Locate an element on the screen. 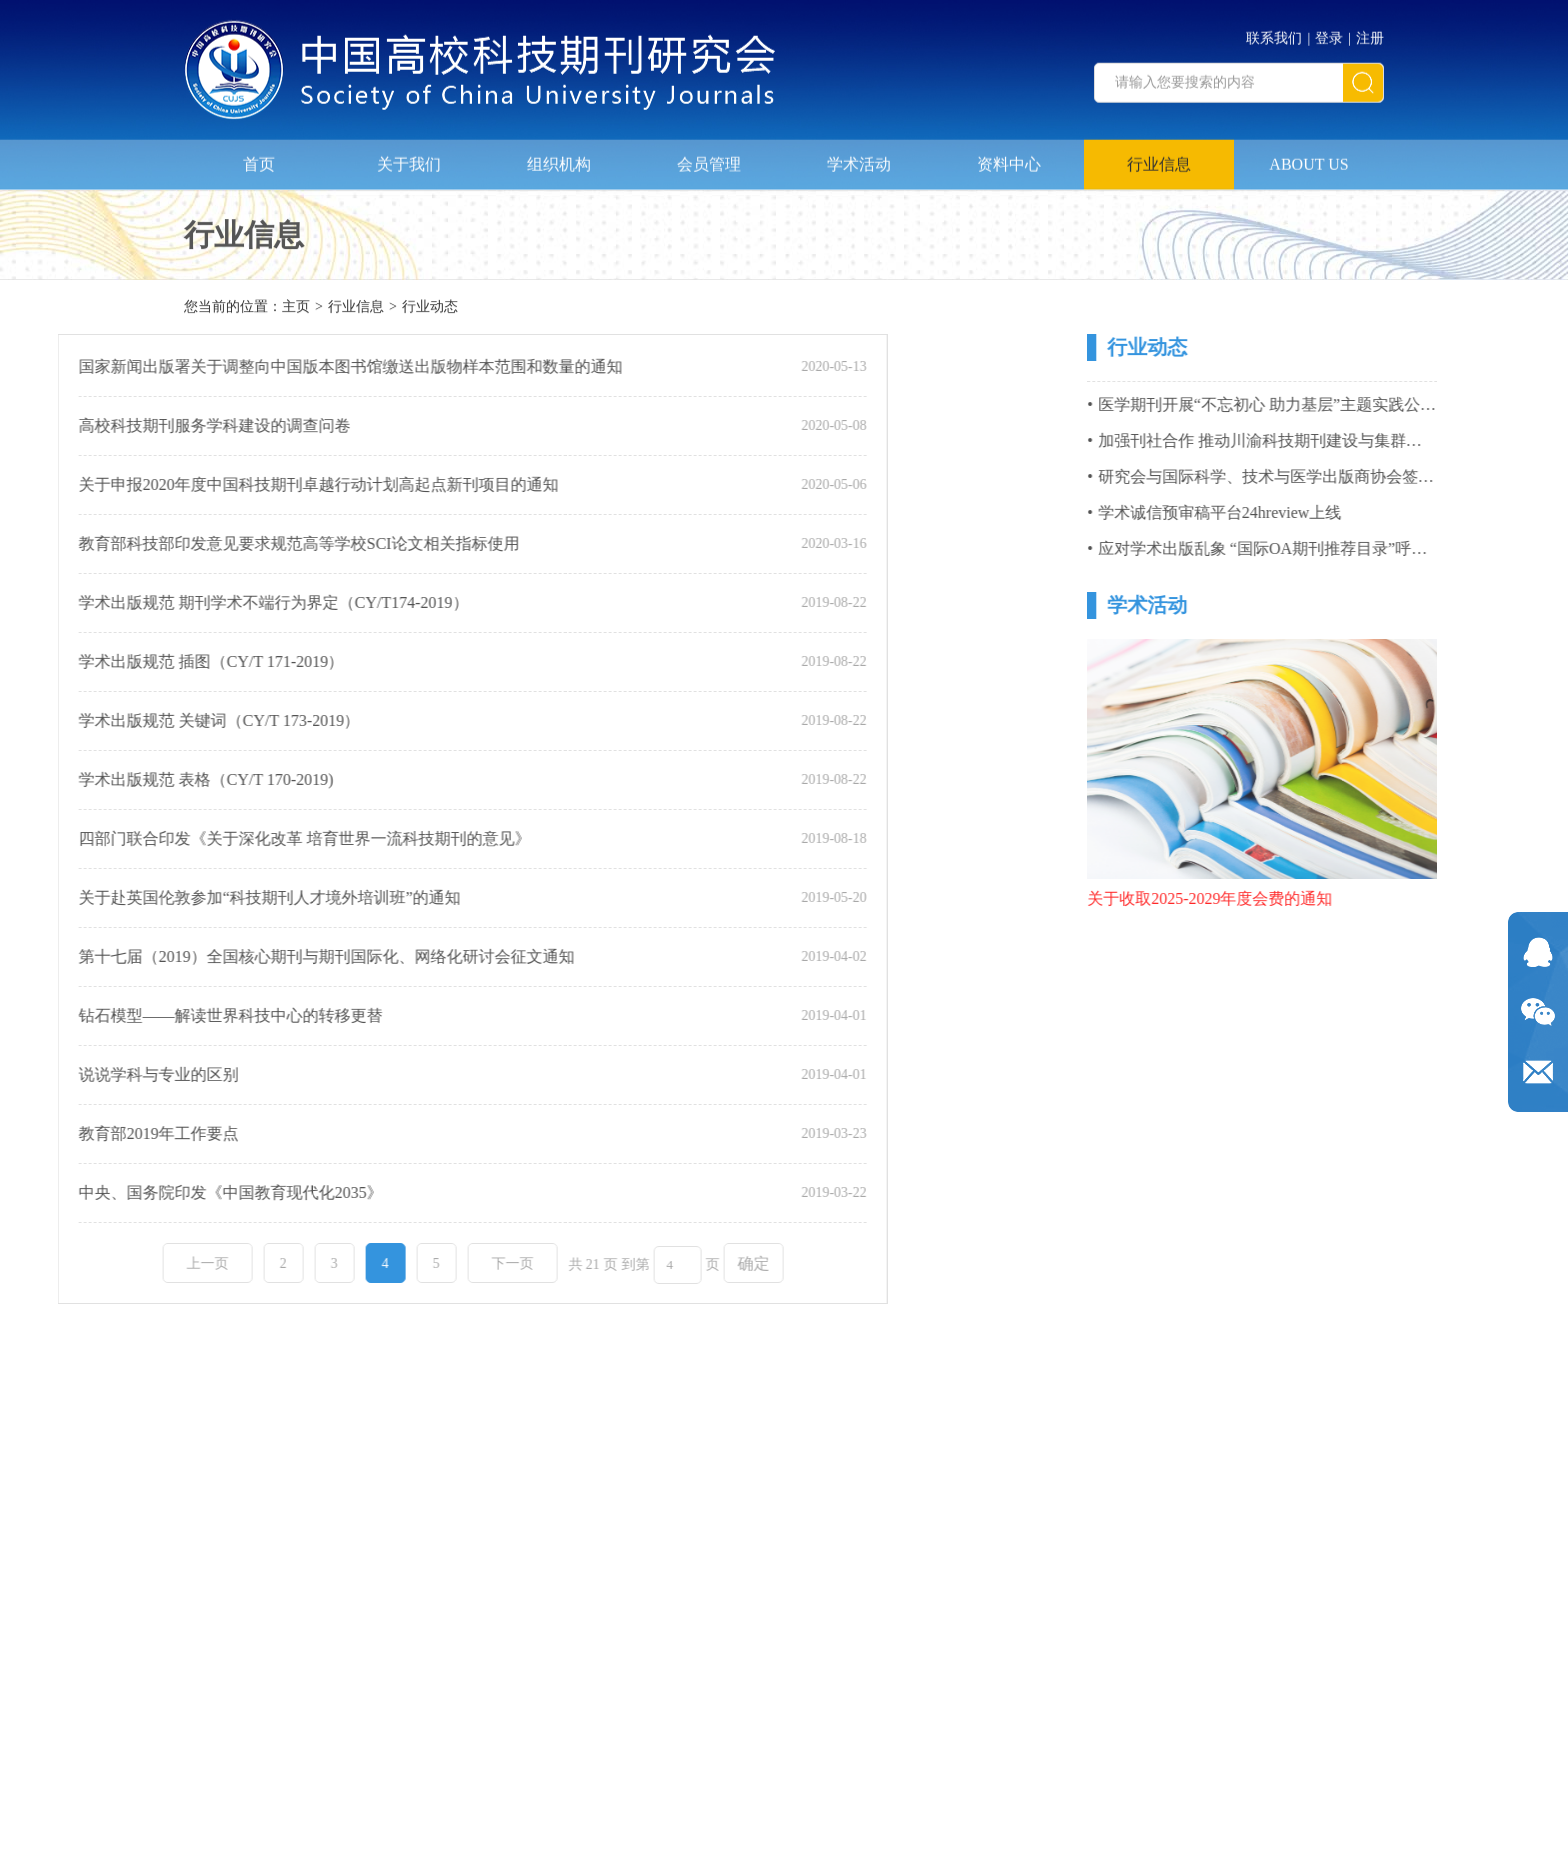  应对学术出版乱象 “国际OA期刊推荐目录”呼之欲出 is located at coordinates (1353, 548).